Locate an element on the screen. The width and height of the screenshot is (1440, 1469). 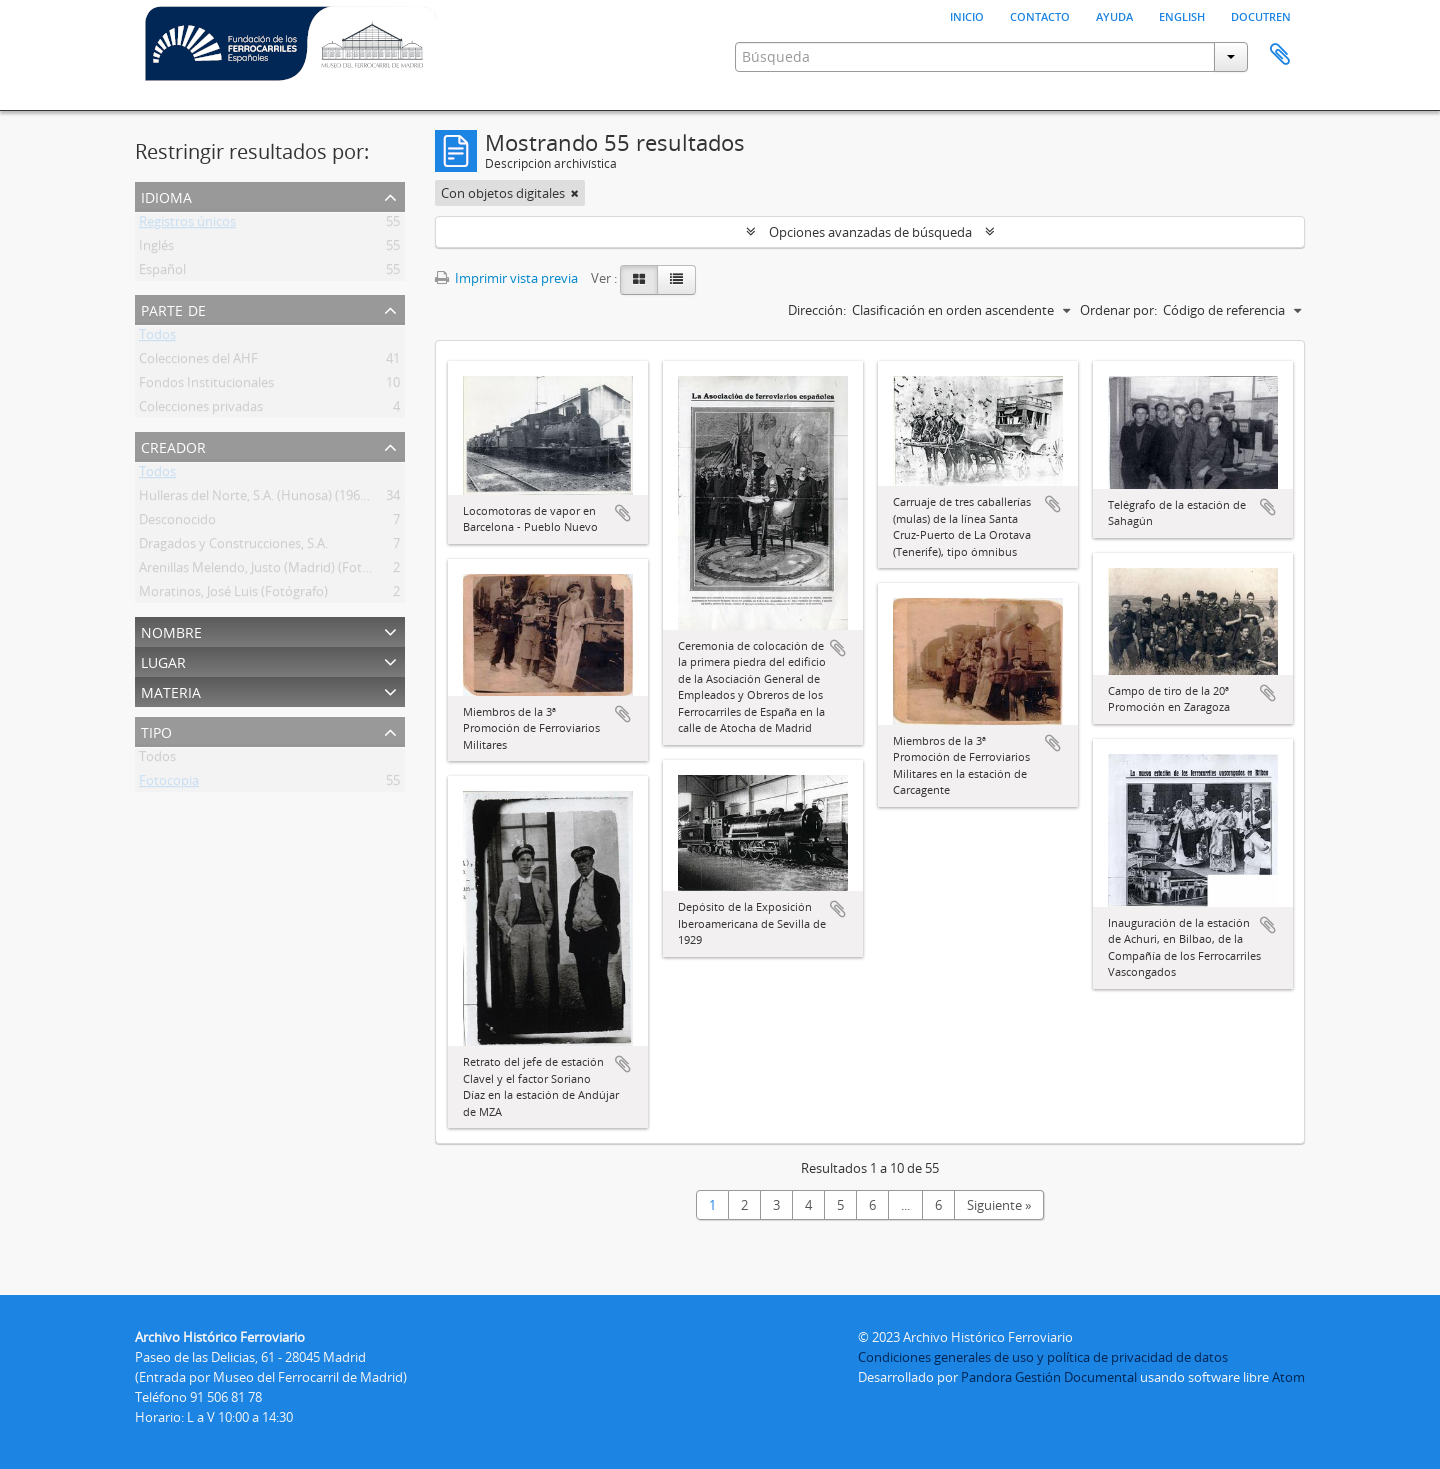
Colecciones del AHF is located at coordinates (198, 362).